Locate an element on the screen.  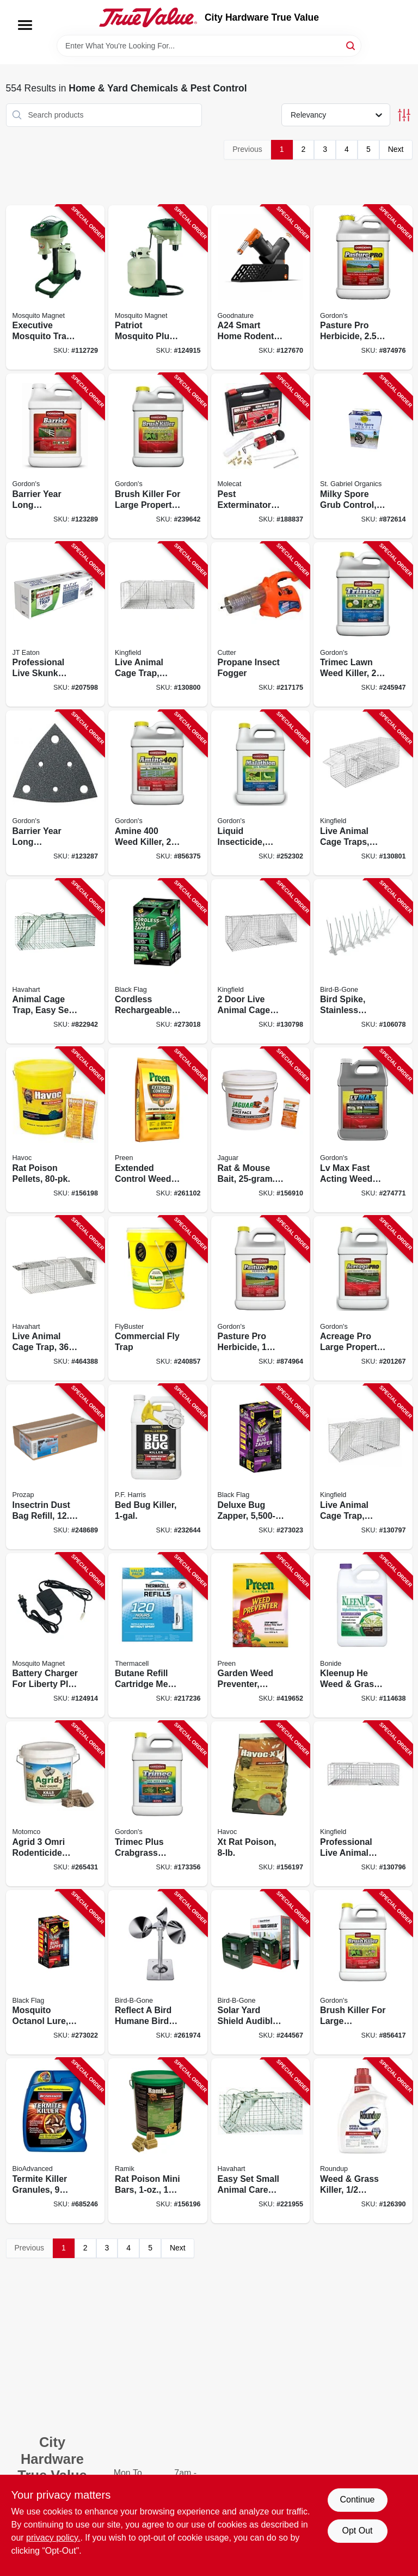
[Go to acreage-pro-large-property-lawn-weed-killer-concentrate-070251867769-201267 product page] is located at coordinates (363, 1298).